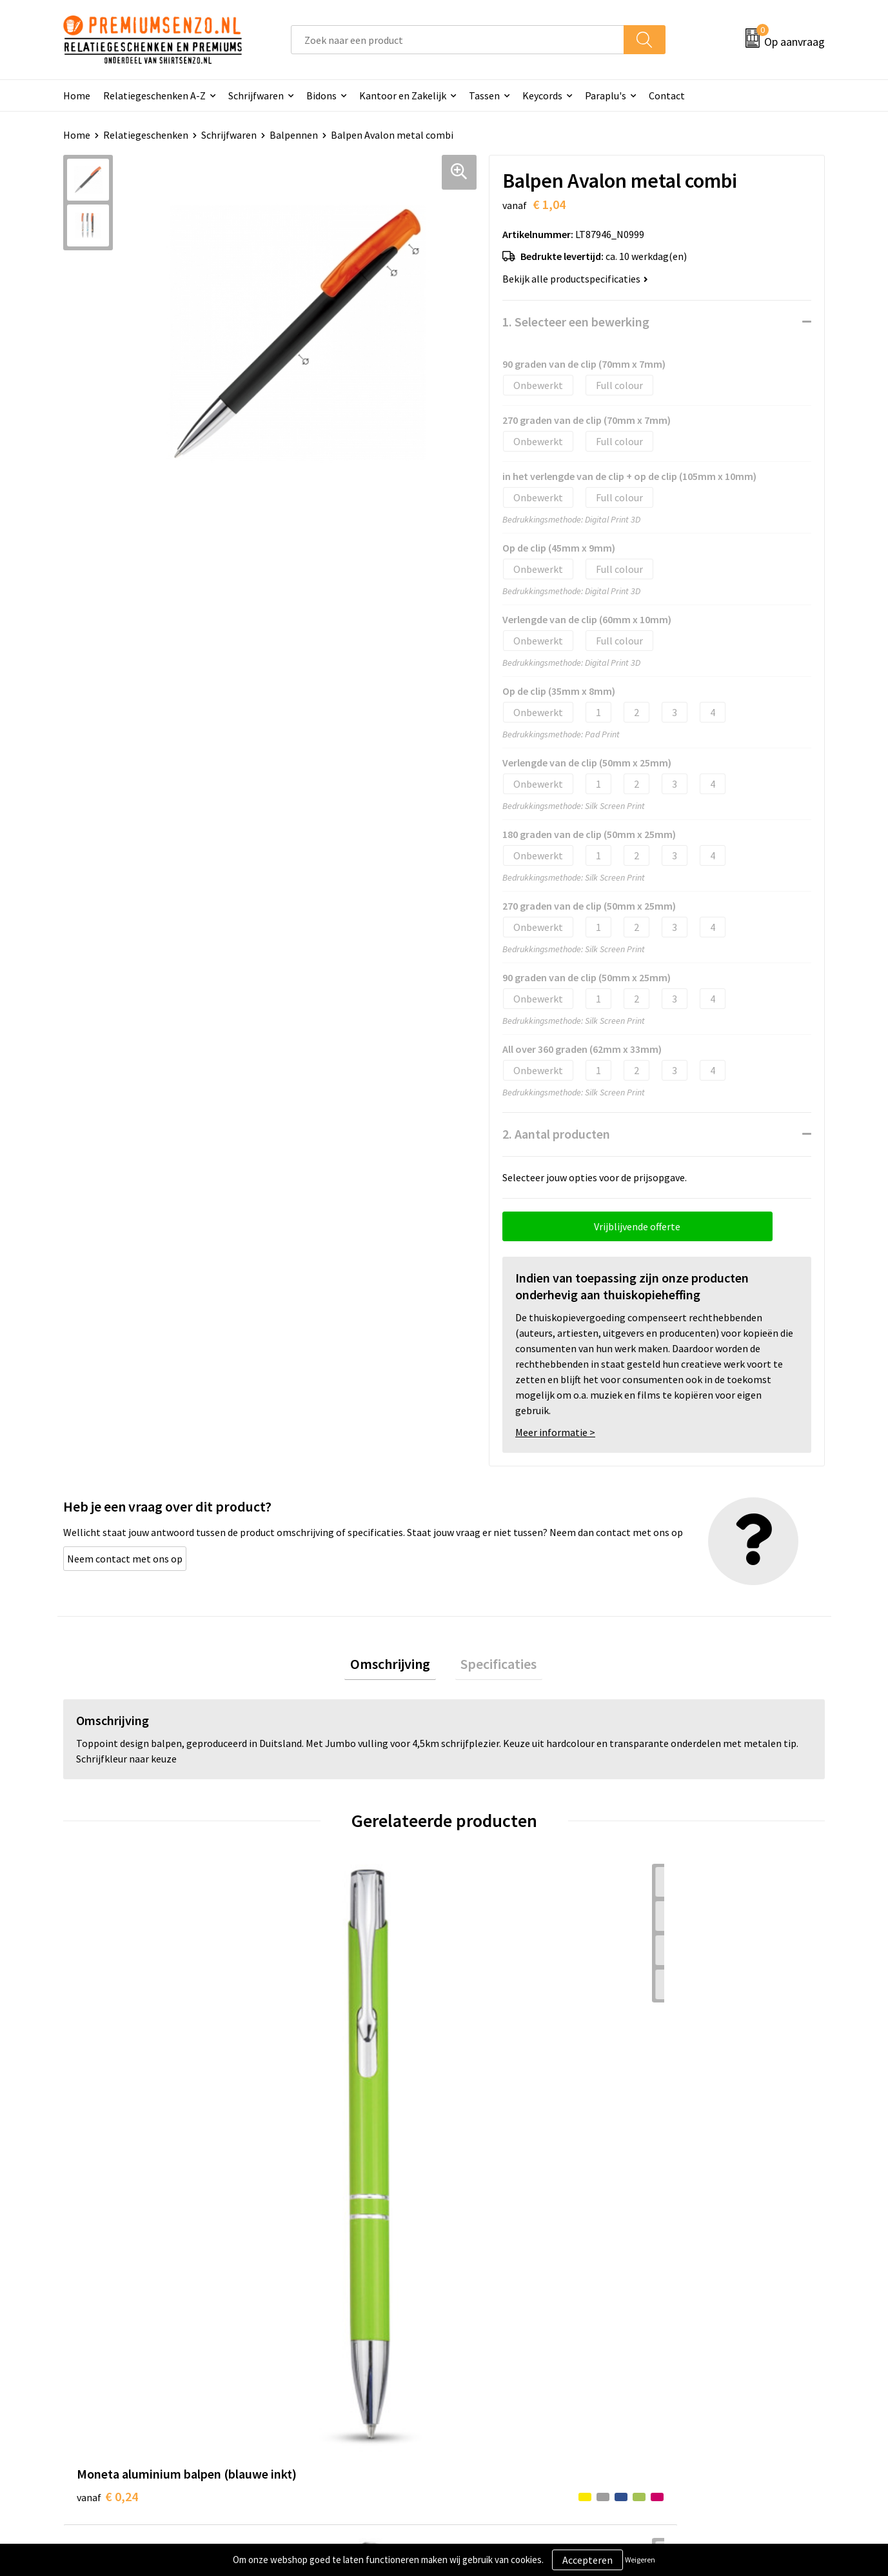 This screenshot has width=888, height=2576. What do you see at coordinates (488, 2391) in the screenshot?
I see `Retourneren` at bounding box center [488, 2391].